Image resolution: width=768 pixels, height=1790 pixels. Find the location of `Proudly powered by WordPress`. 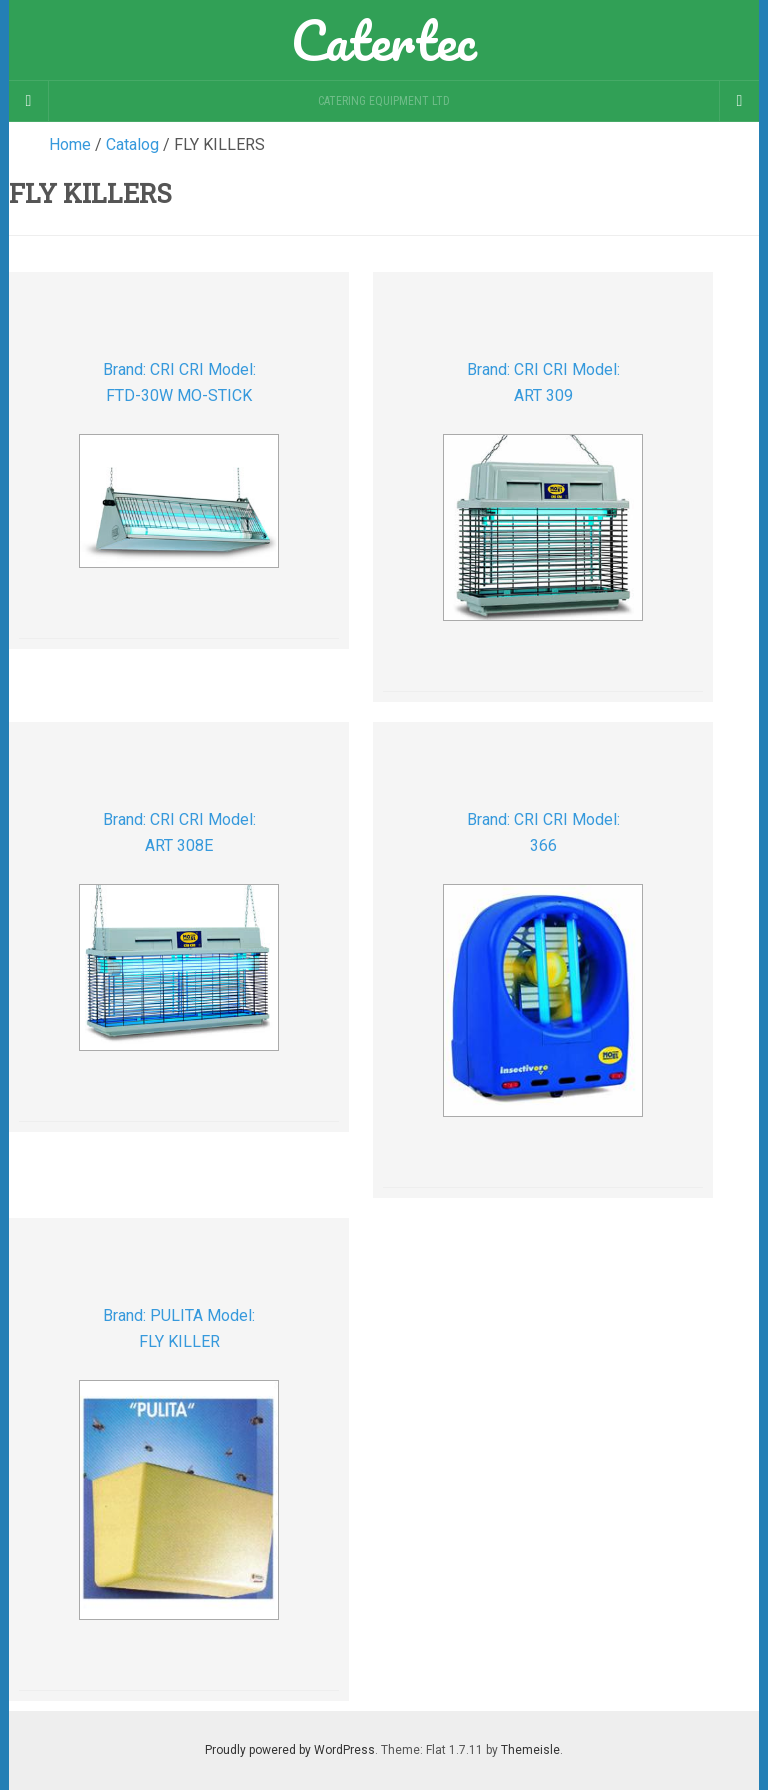

Proudly powered by WordPress is located at coordinates (290, 1750).